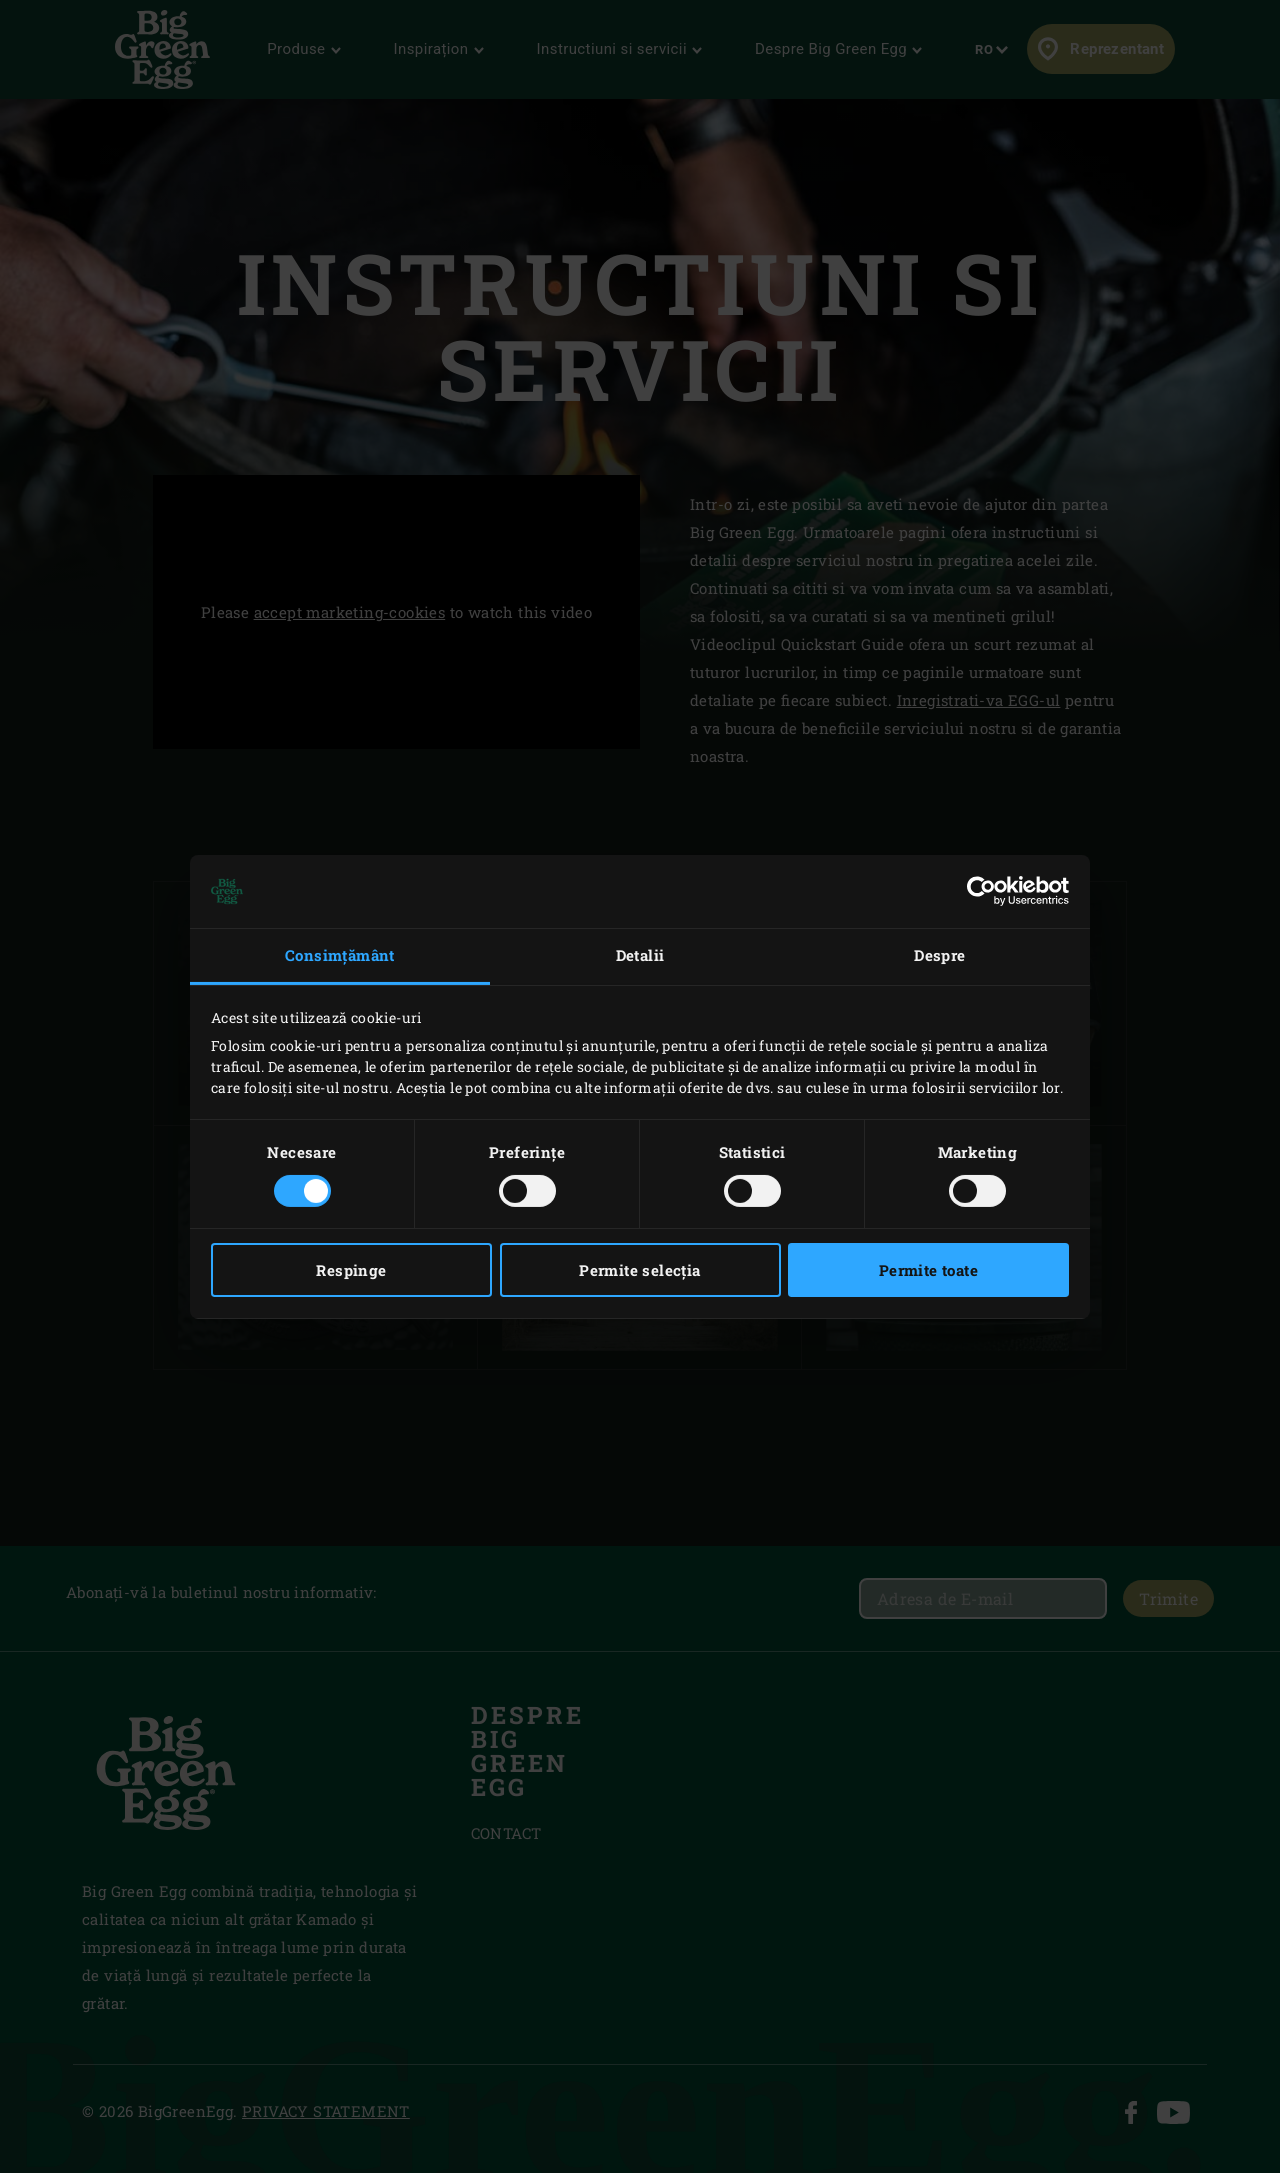 The height and width of the screenshot is (2173, 1280). What do you see at coordinates (981, 891) in the screenshot?
I see `[Cookiebot de Usercentrics - se deschide într-o fereastră nouă]` at bounding box center [981, 891].